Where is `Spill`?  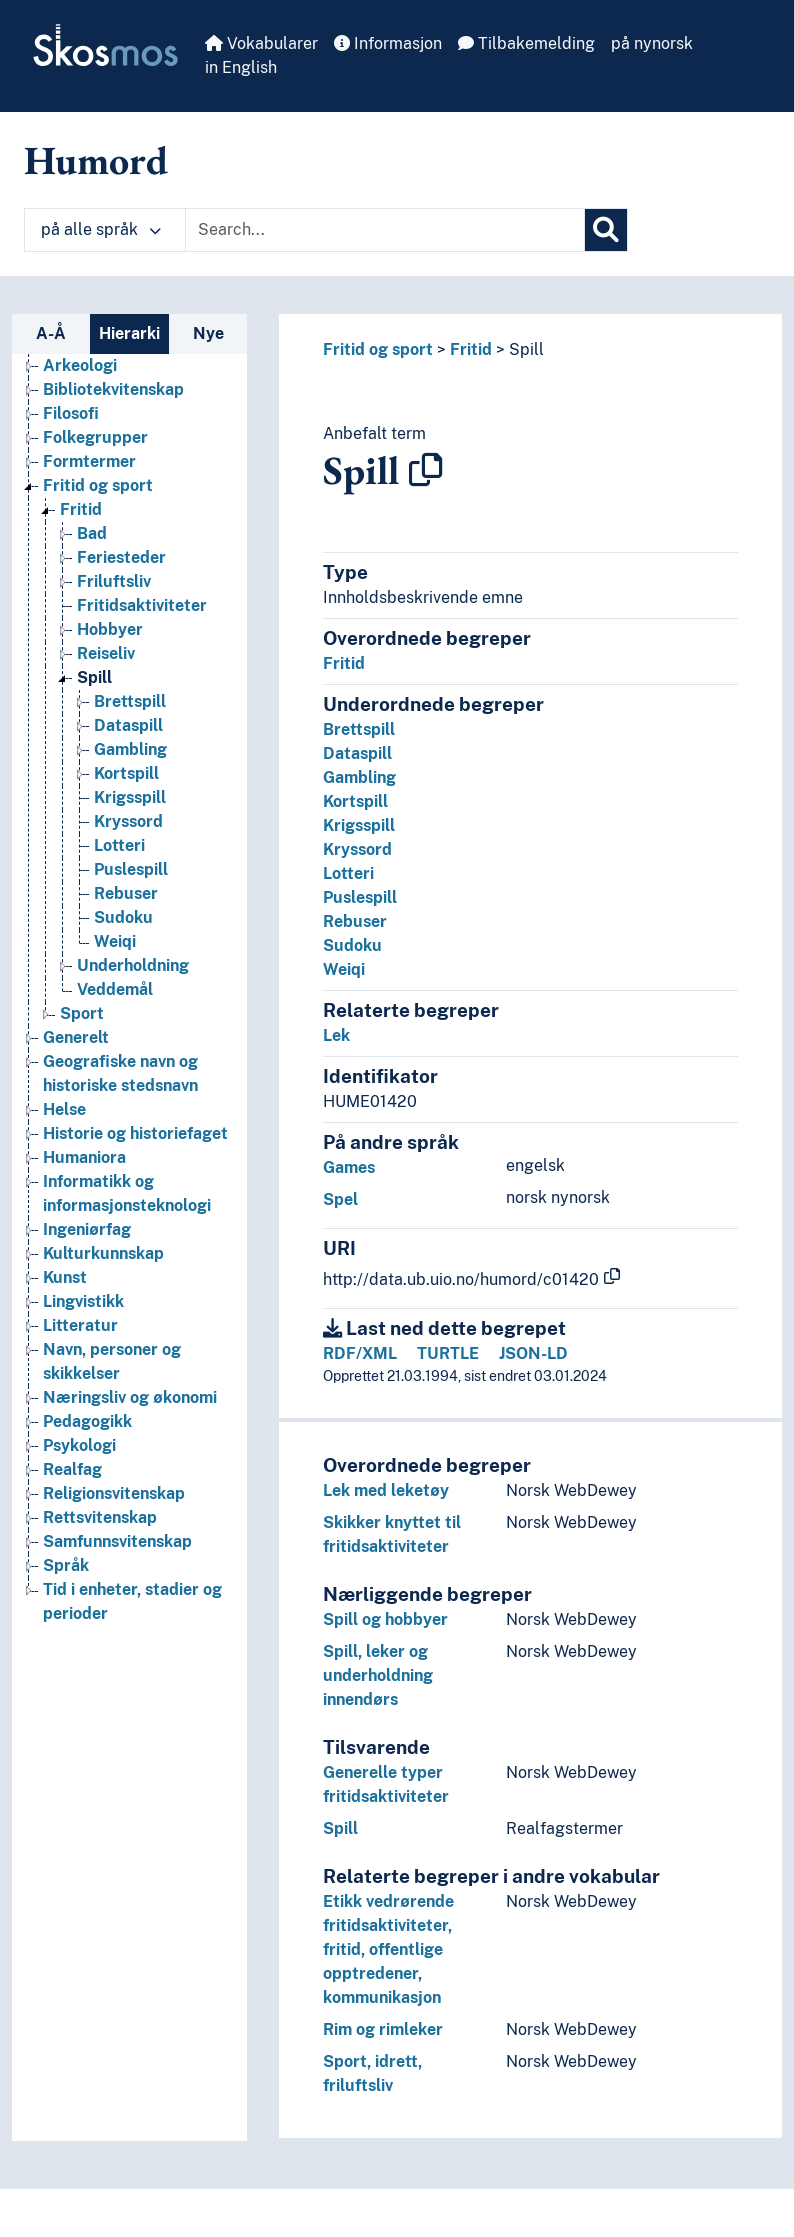 Spill is located at coordinates (526, 349).